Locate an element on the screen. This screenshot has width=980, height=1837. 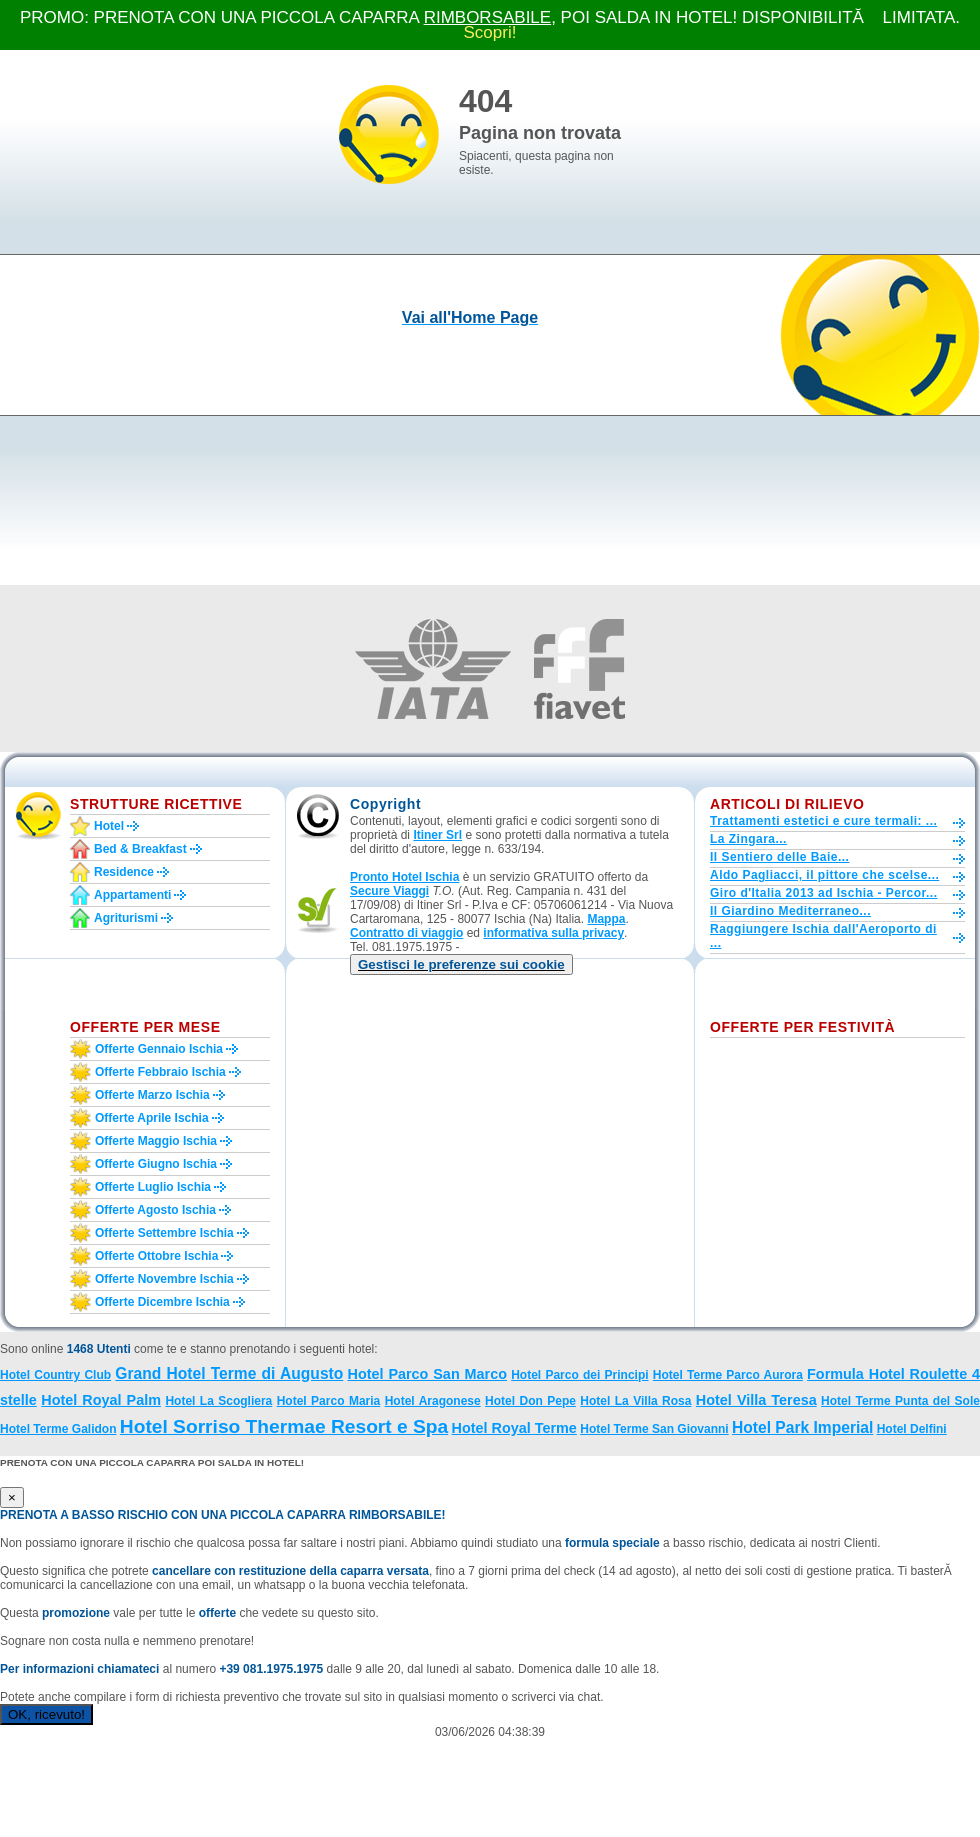
Offerte novembre Ischia is located at coordinates (164, 1279).